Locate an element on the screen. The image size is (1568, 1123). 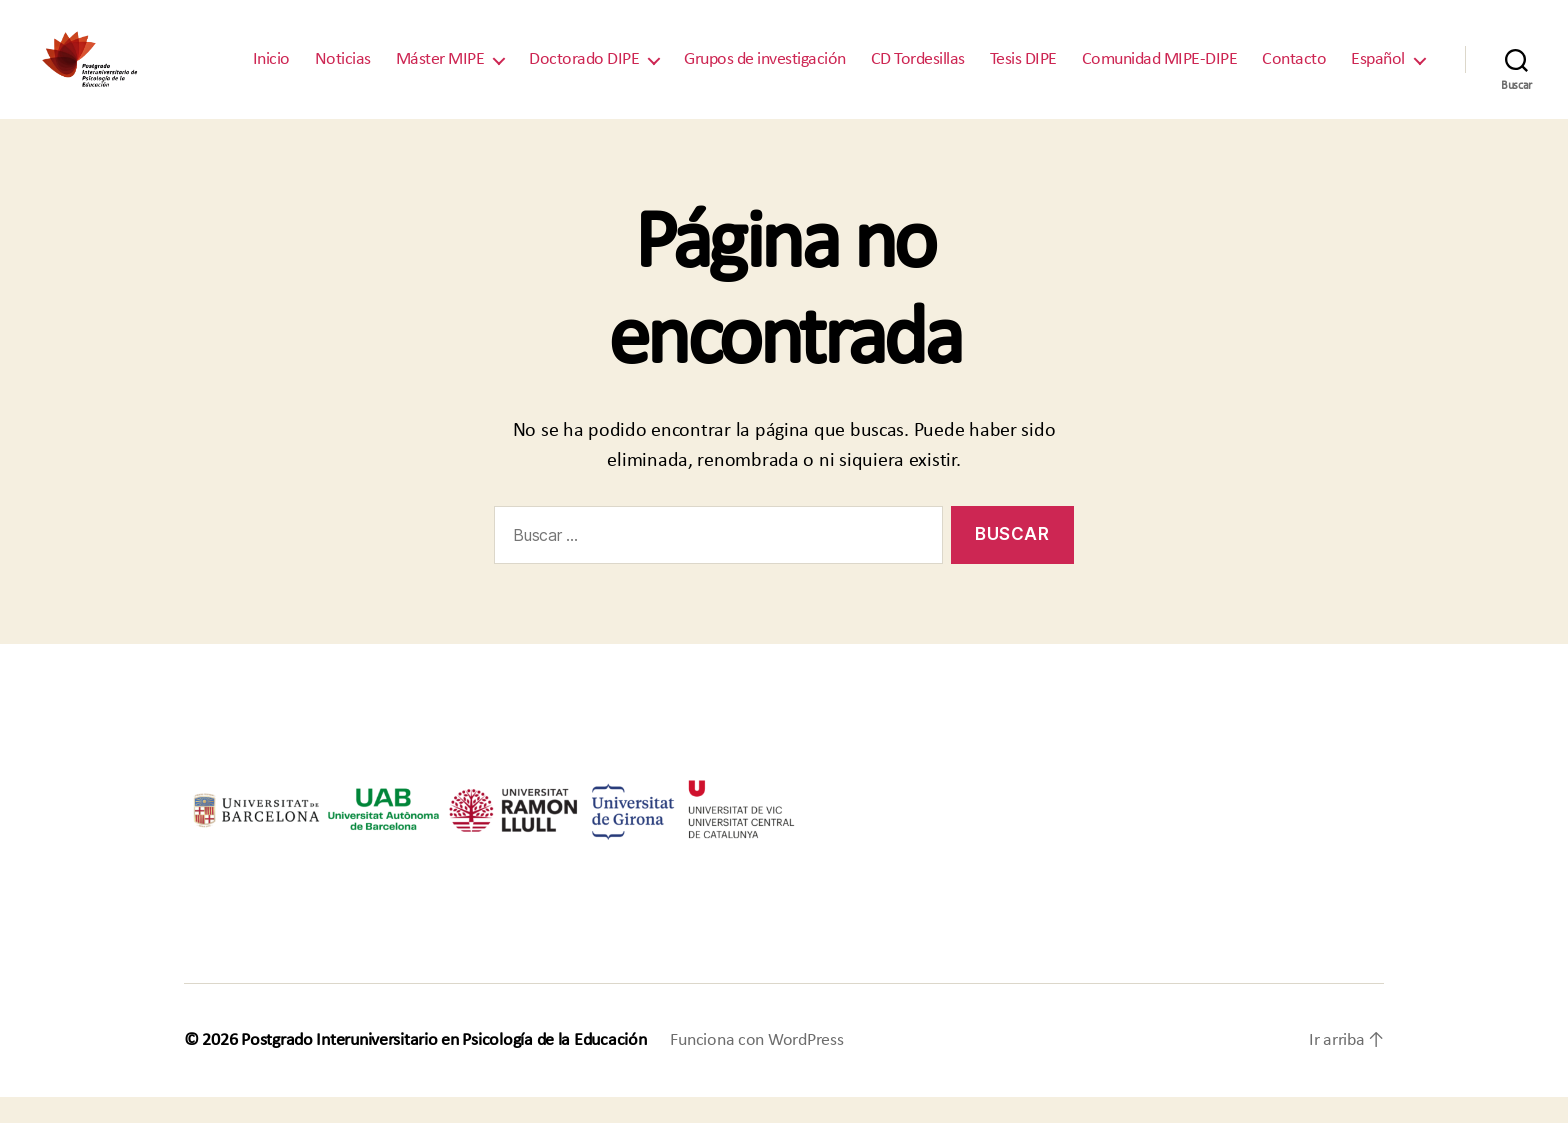
Grupos de investigación is located at coordinates (765, 72).